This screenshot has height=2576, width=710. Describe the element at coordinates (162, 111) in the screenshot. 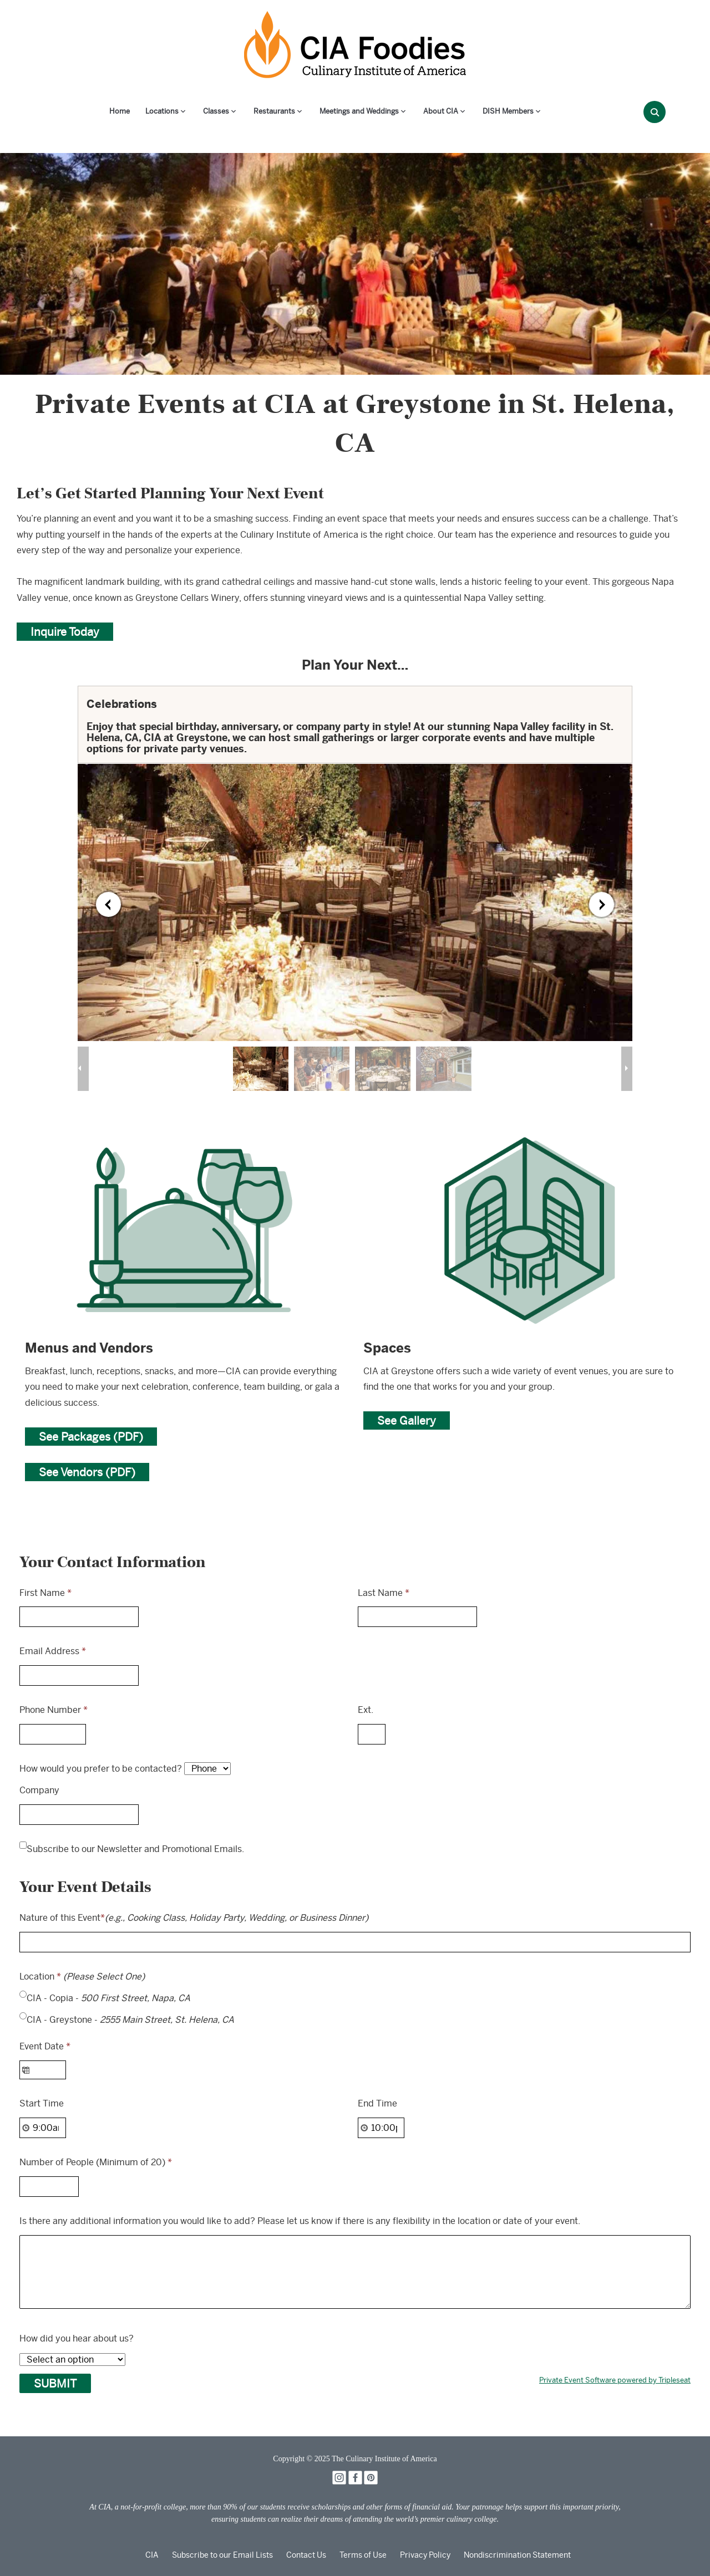

I see `Locations` at that location.